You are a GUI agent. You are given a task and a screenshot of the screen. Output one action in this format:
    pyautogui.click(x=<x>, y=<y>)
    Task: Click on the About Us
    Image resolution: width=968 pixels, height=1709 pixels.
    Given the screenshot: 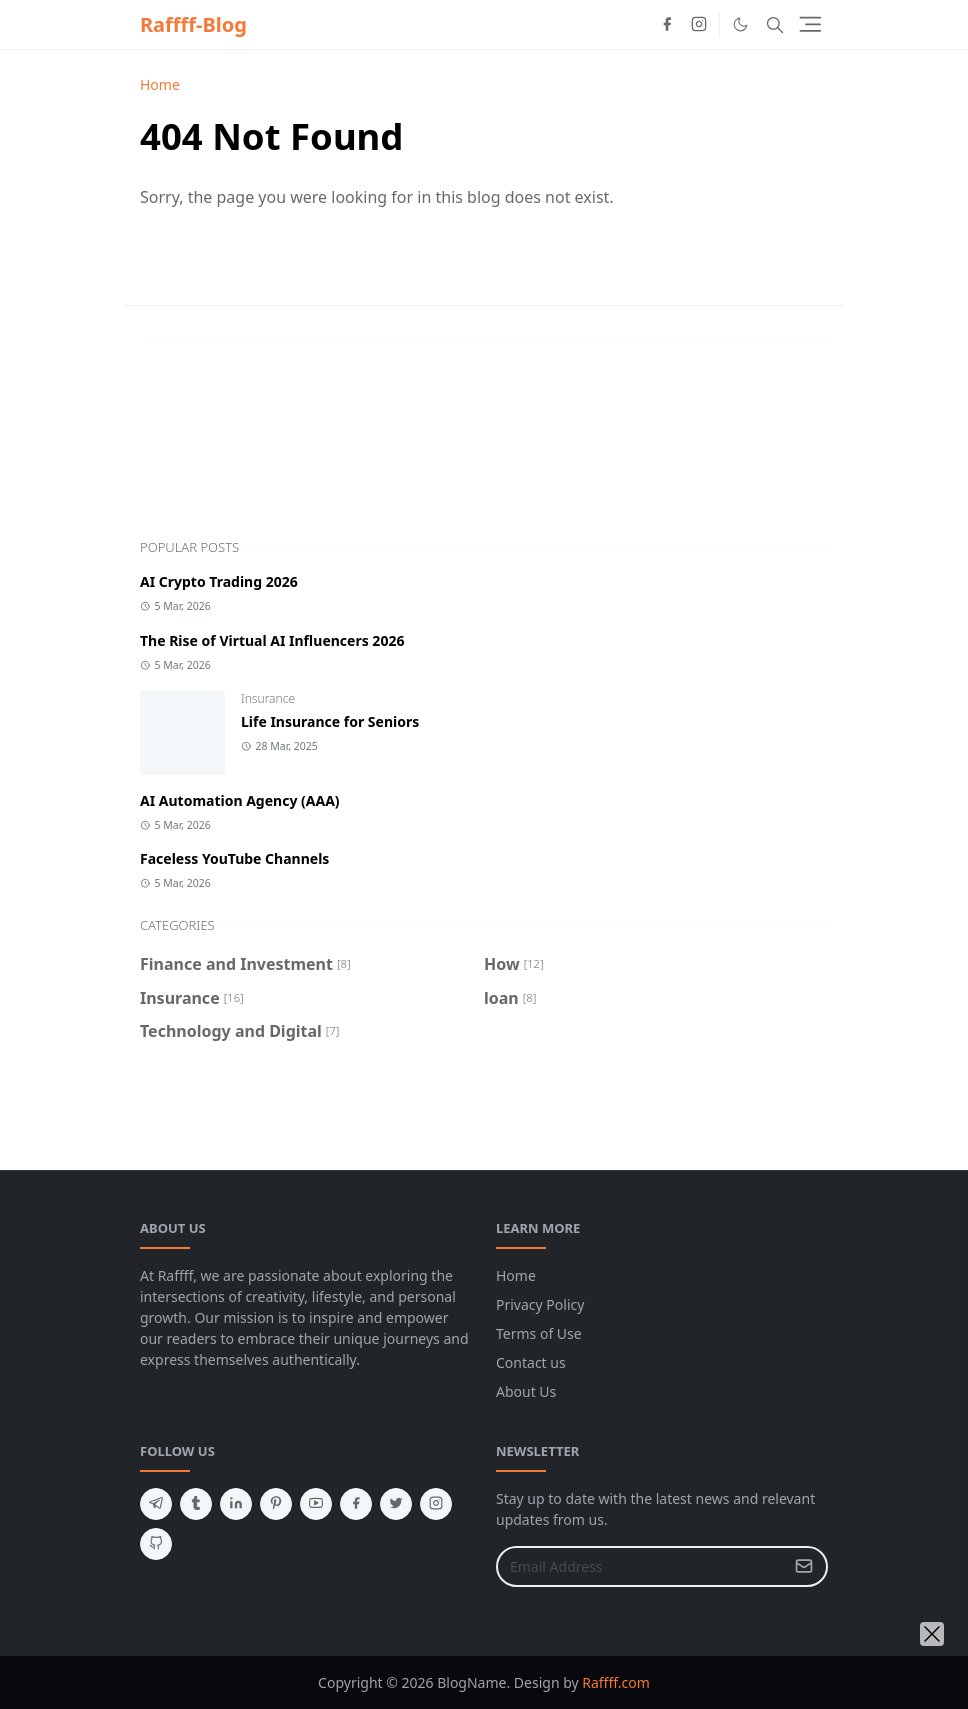 What is the action you would take?
    pyautogui.click(x=526, y=1391)
    